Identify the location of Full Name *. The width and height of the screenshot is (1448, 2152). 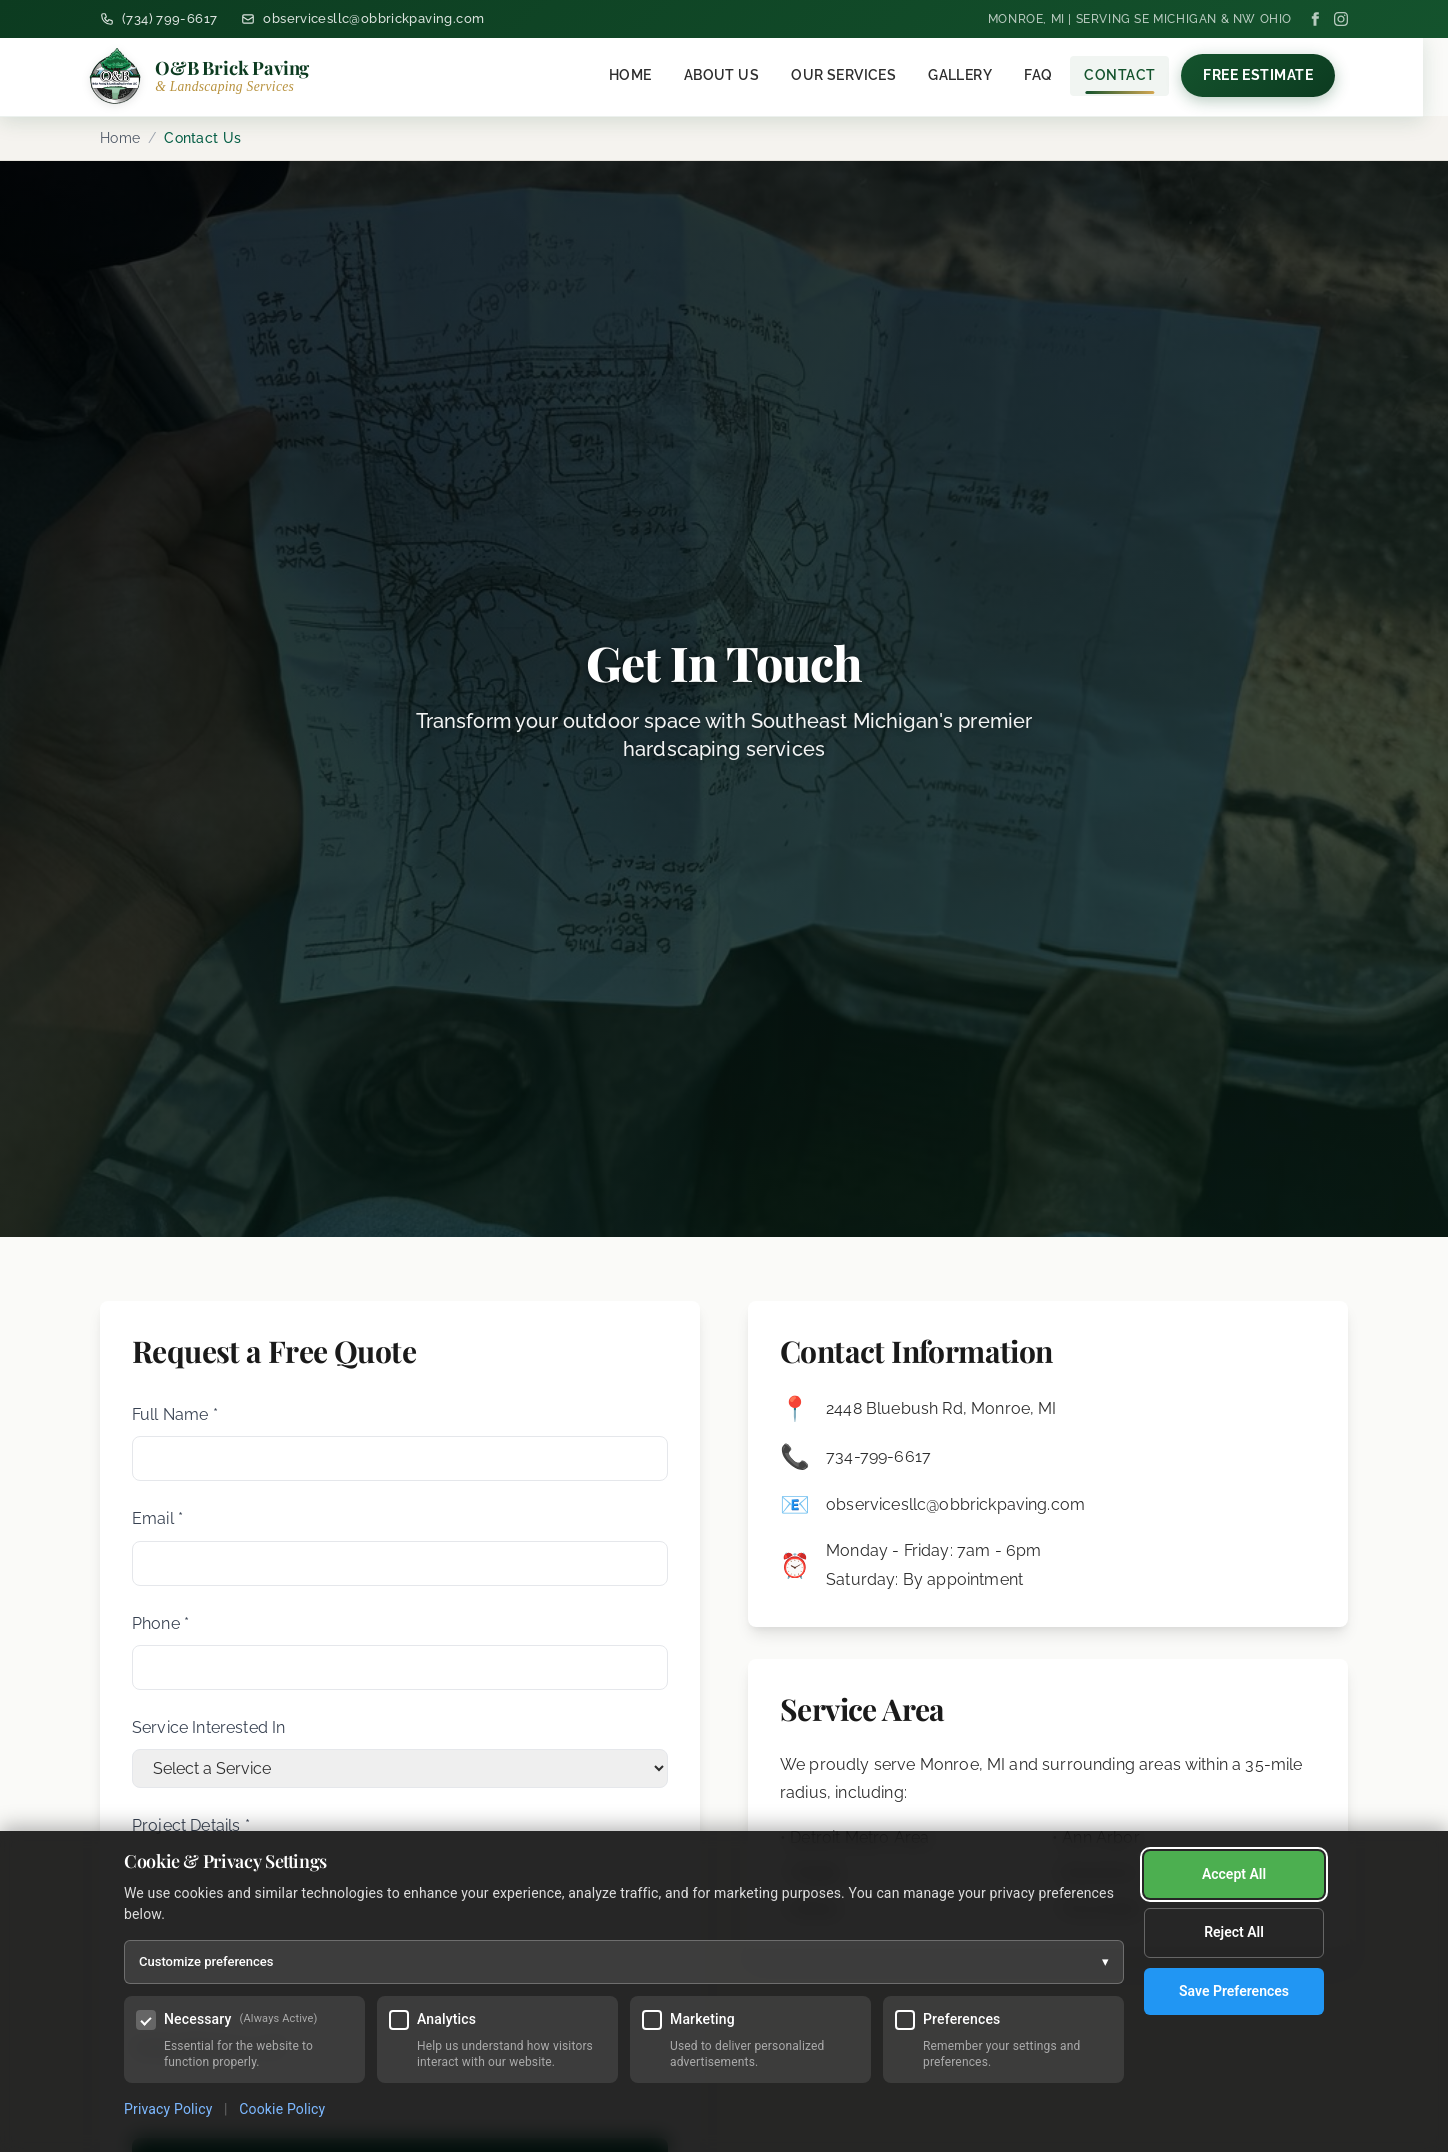
(175, 1414).